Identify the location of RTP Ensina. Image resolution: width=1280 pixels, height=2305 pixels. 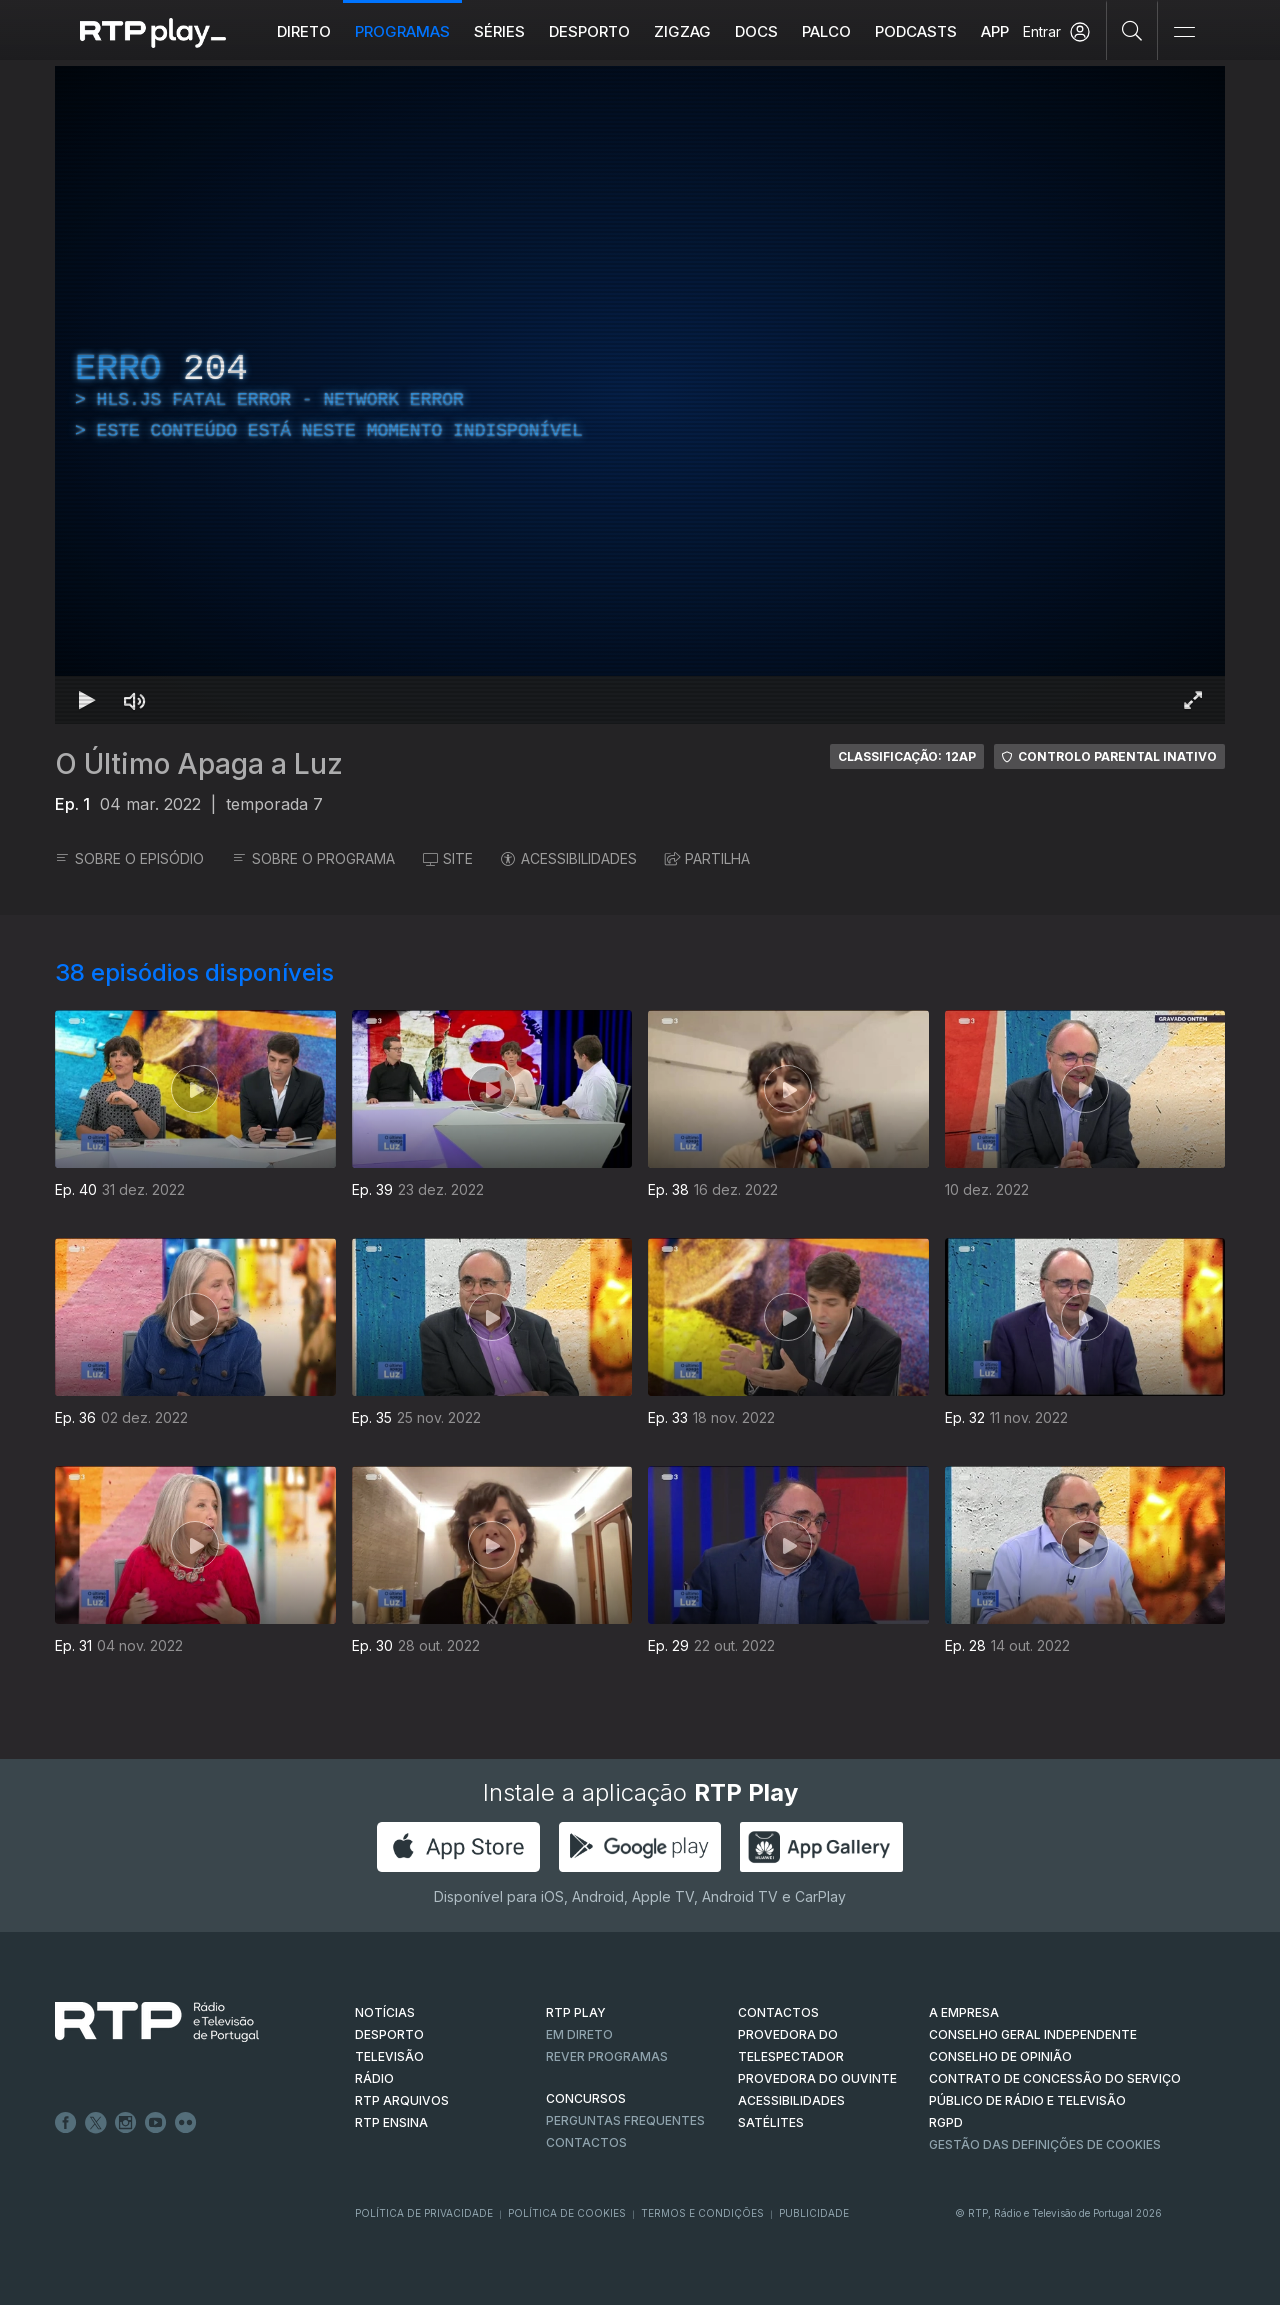
(391, 2122).